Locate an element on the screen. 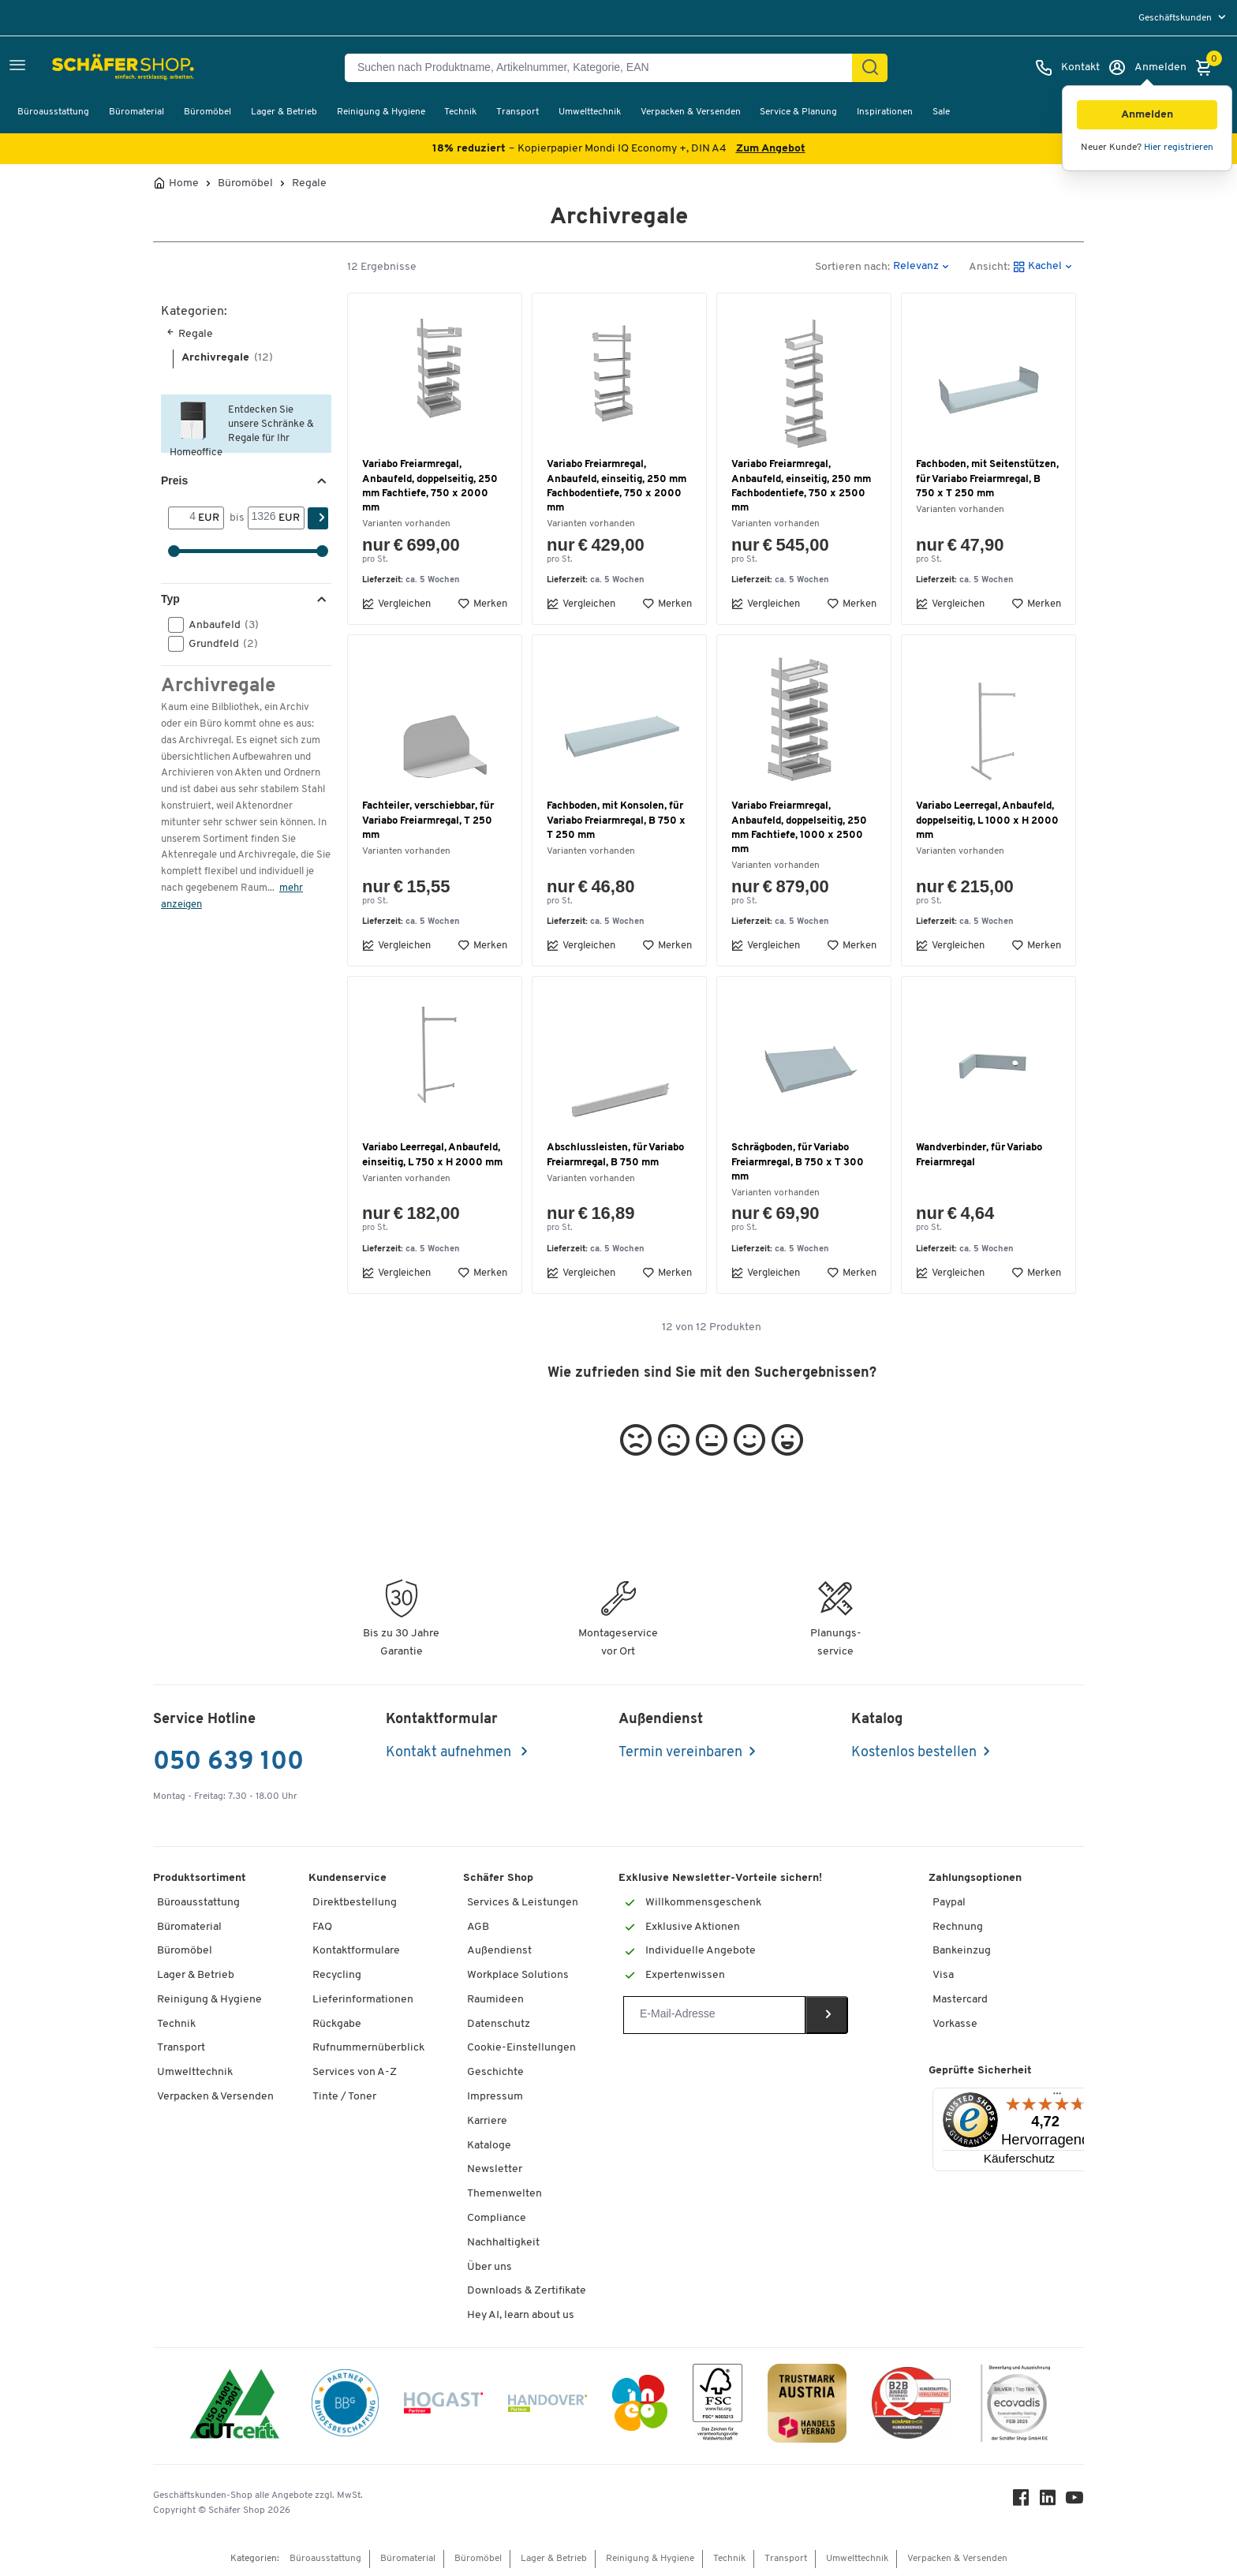  [ISO 14001 & ISO 9001 zertifiziert] is located at coordinates (234, 2406).